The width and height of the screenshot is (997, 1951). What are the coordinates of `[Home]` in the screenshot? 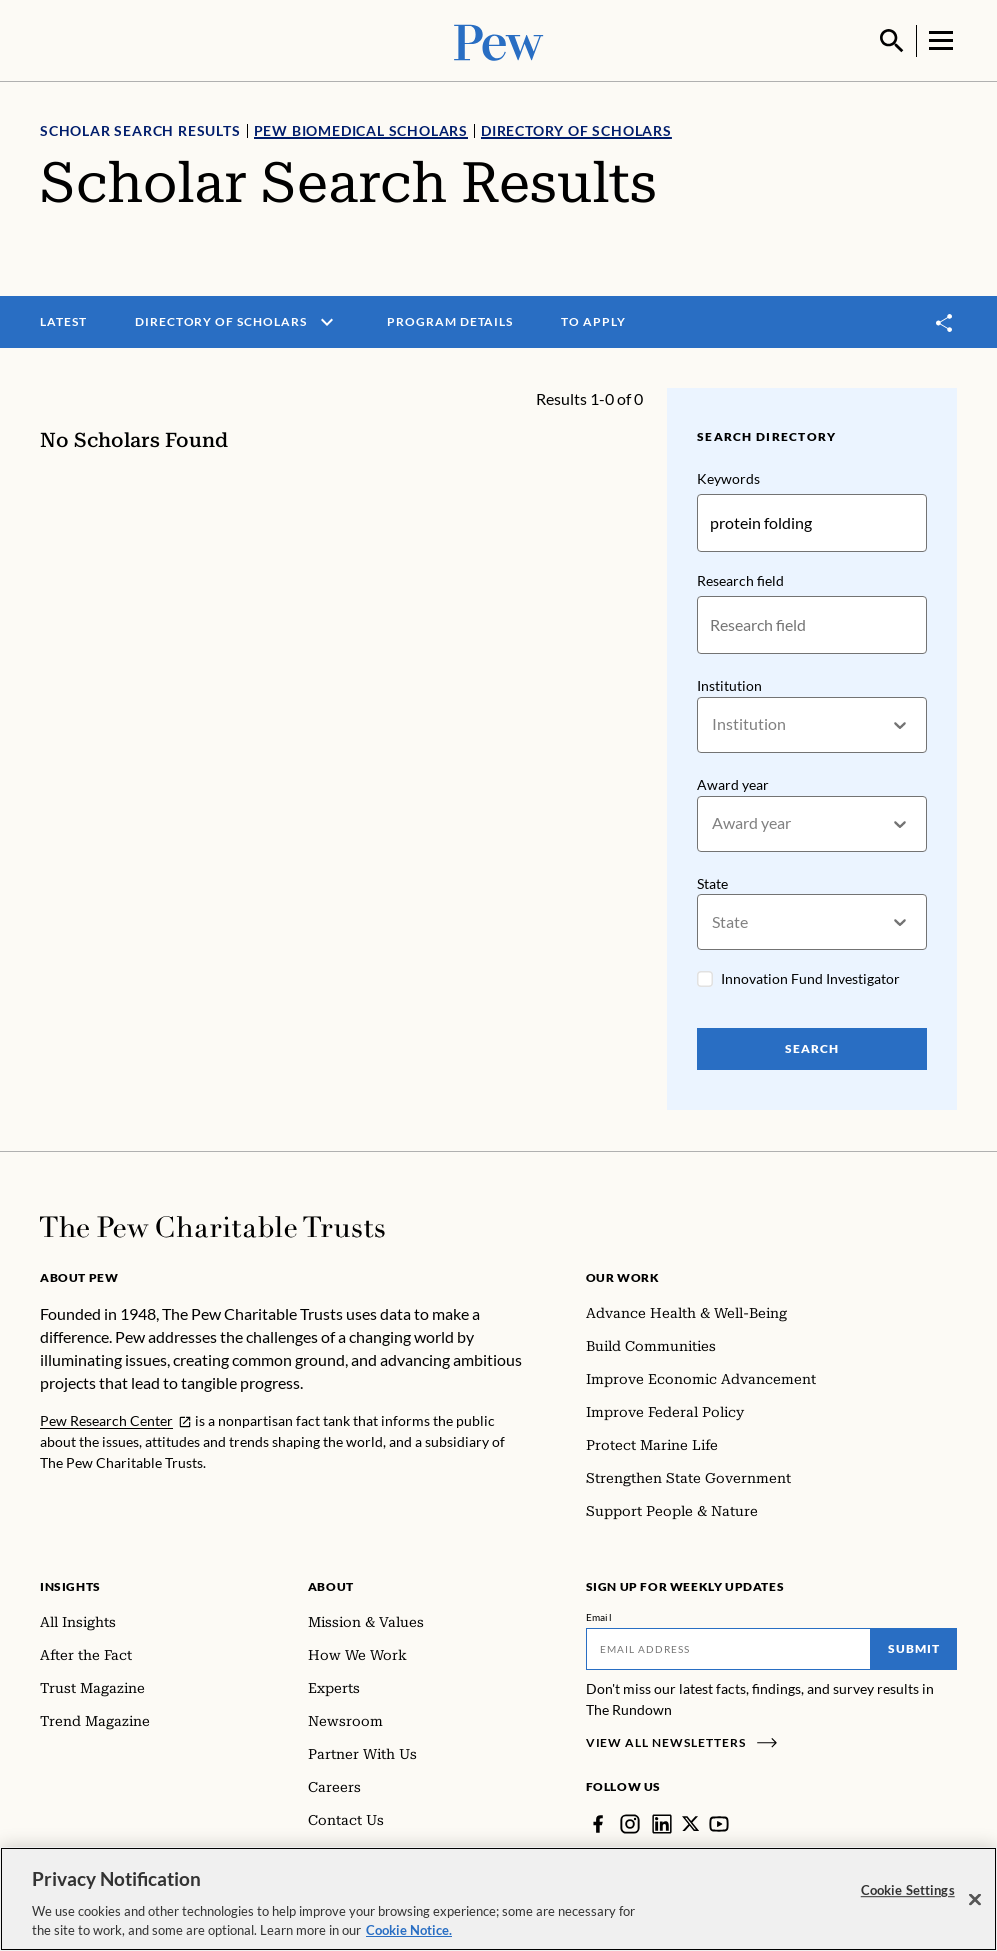 It's located at (212, 1225).